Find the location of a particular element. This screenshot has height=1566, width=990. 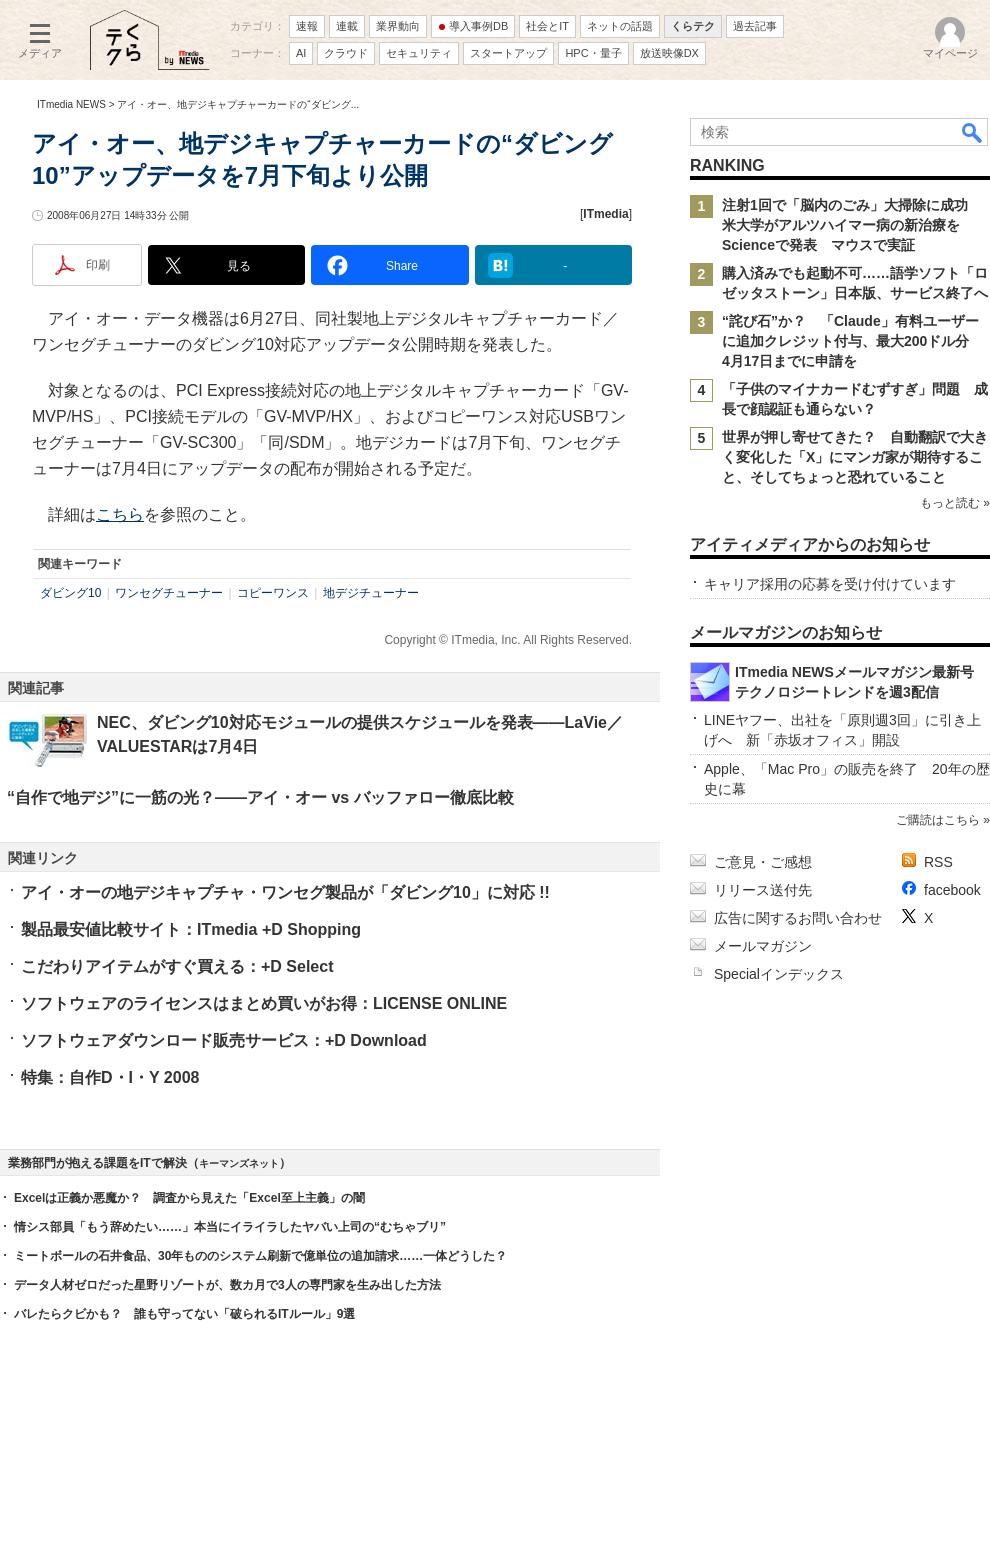

こちら is located at coordinates (120, 514).